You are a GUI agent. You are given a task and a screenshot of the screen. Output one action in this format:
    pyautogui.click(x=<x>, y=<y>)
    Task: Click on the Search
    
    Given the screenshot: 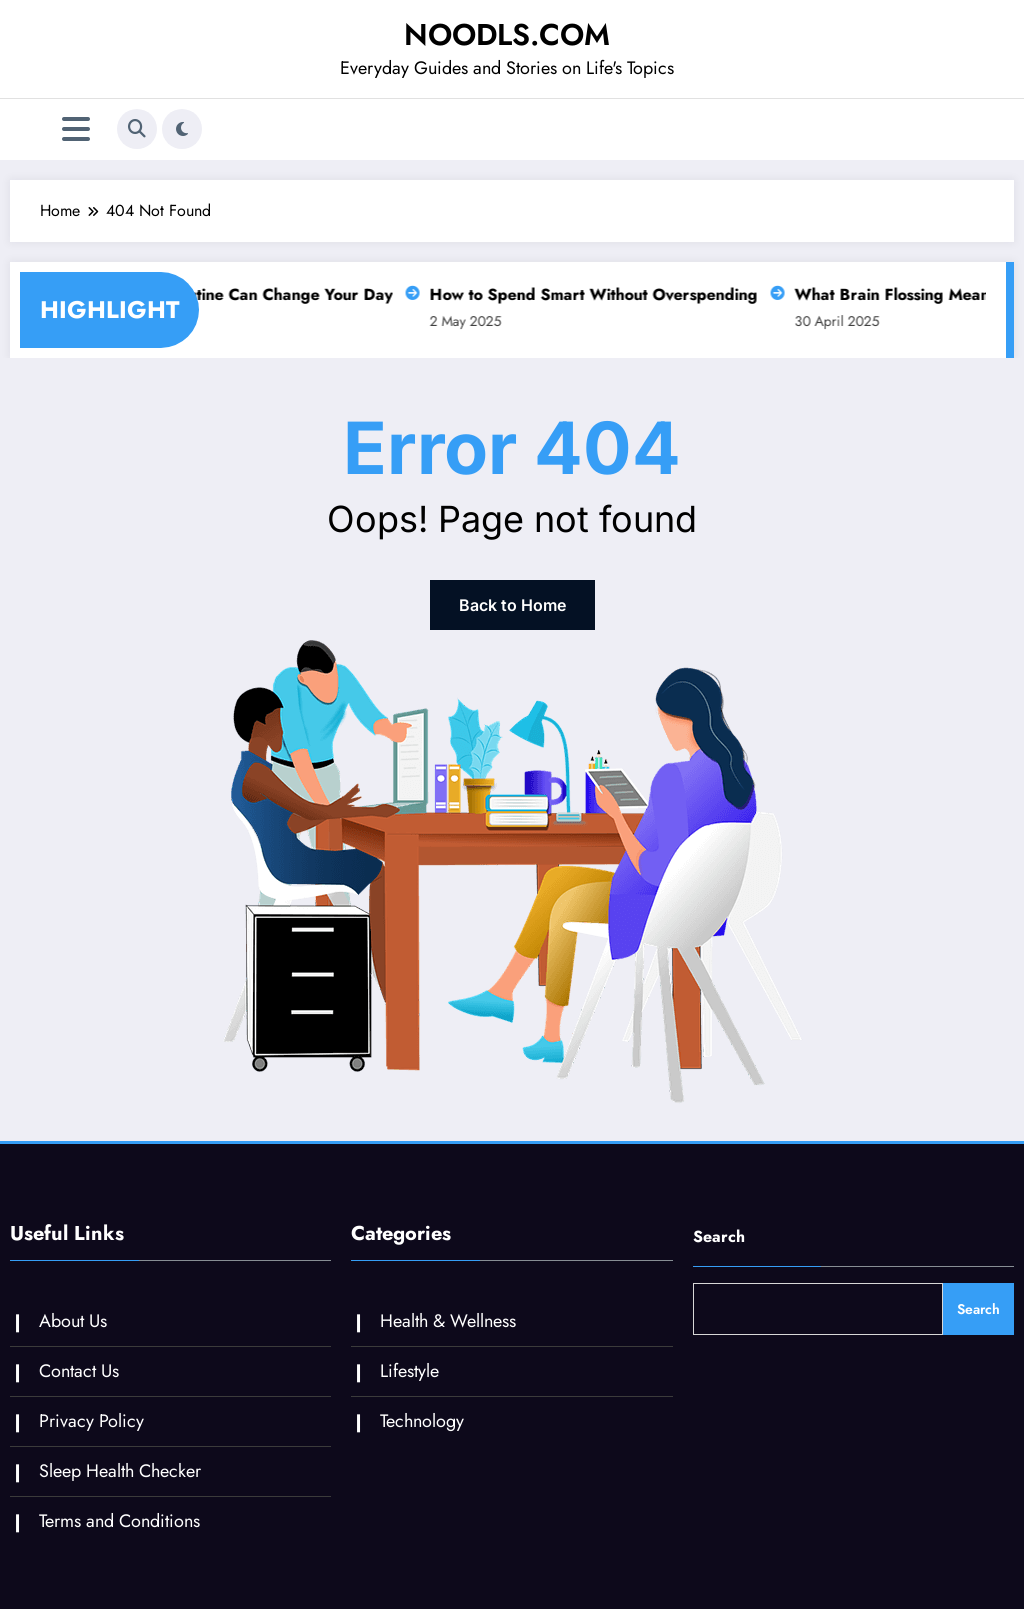 What is the action you would take?
    pyautogui.click(x=719, y=1236)
    